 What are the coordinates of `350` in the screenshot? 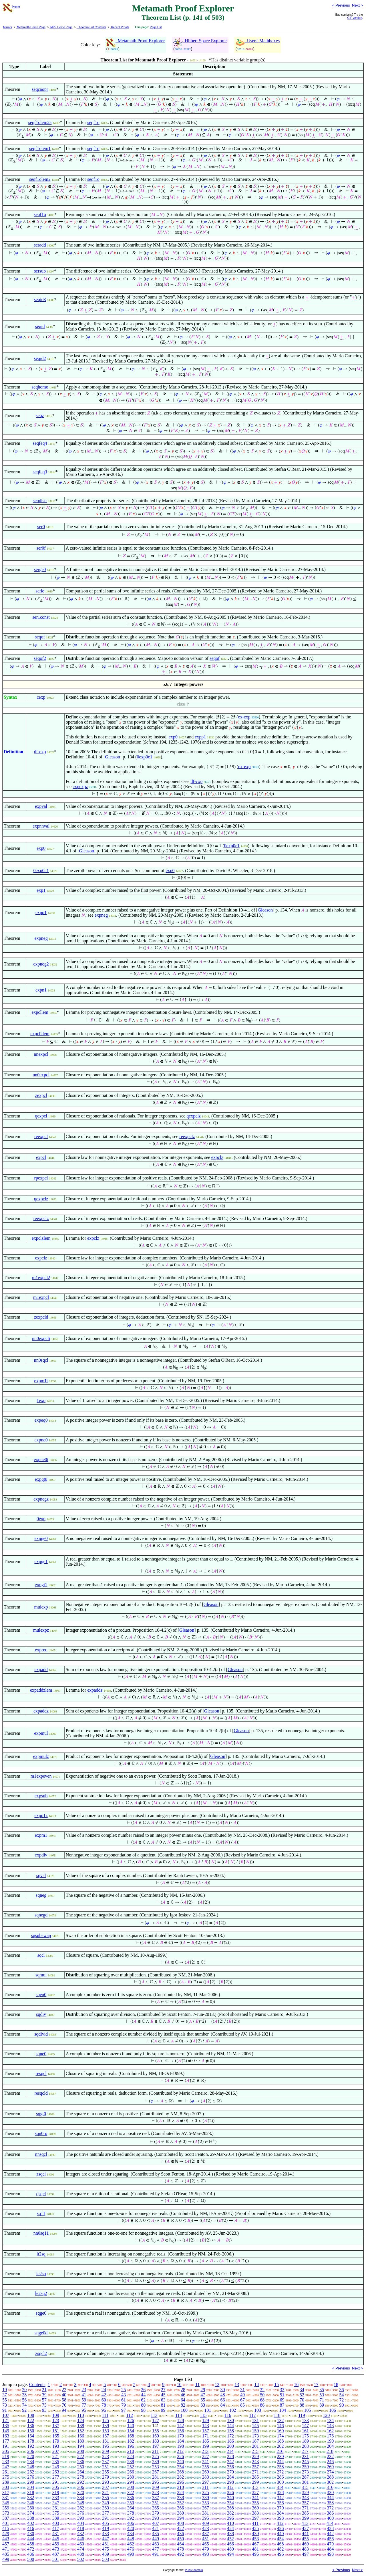 It's located at (130, 2502).